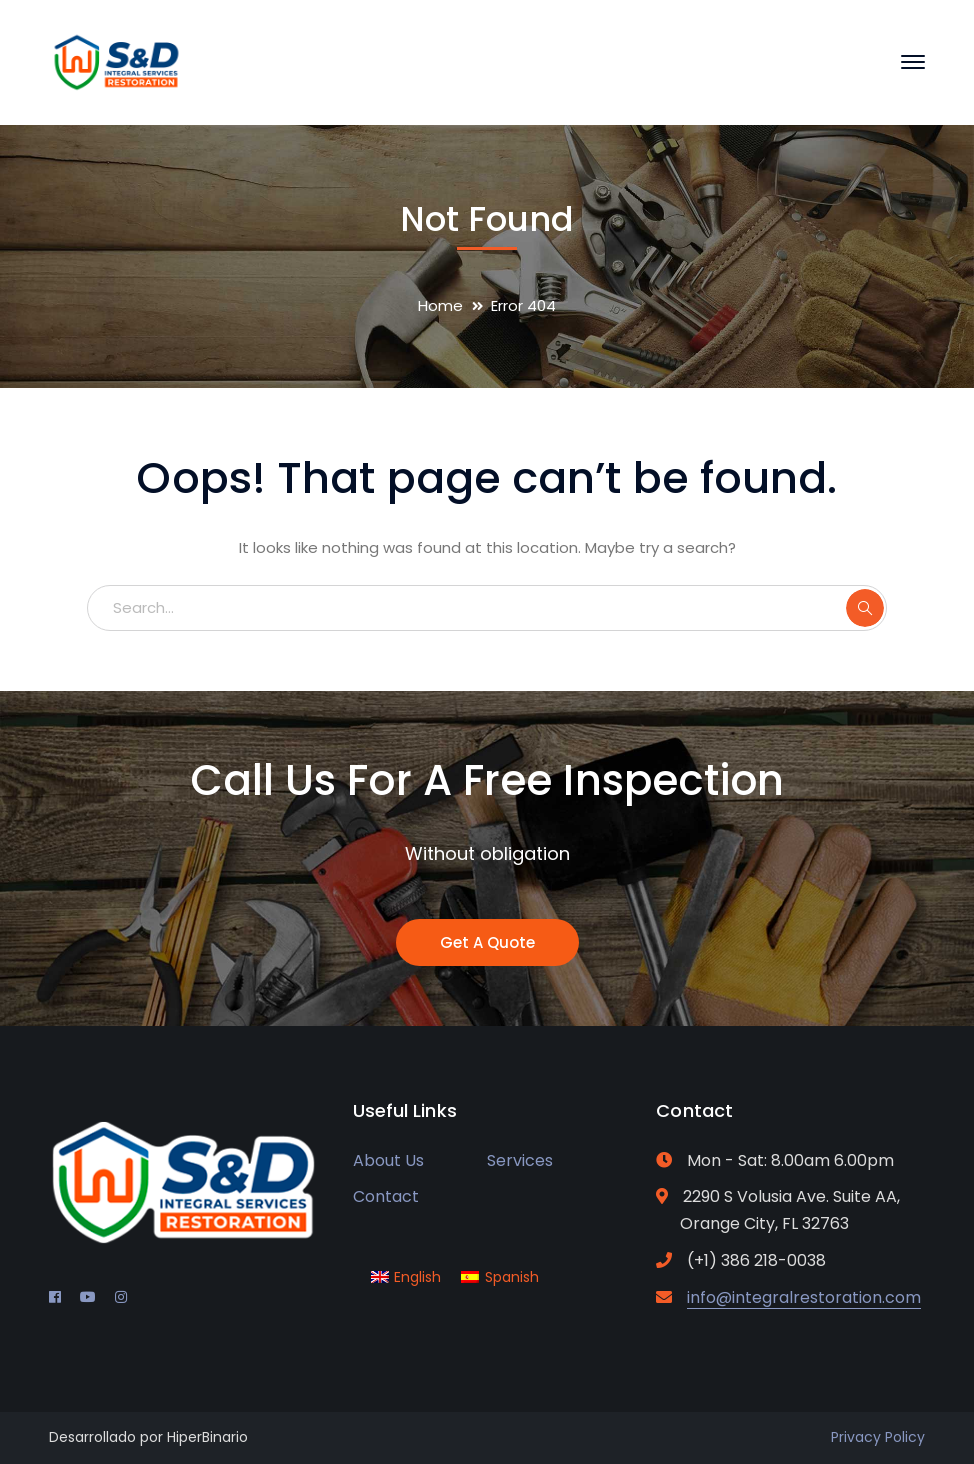  I want to click on Privacy Policy, so click(878, 1437).